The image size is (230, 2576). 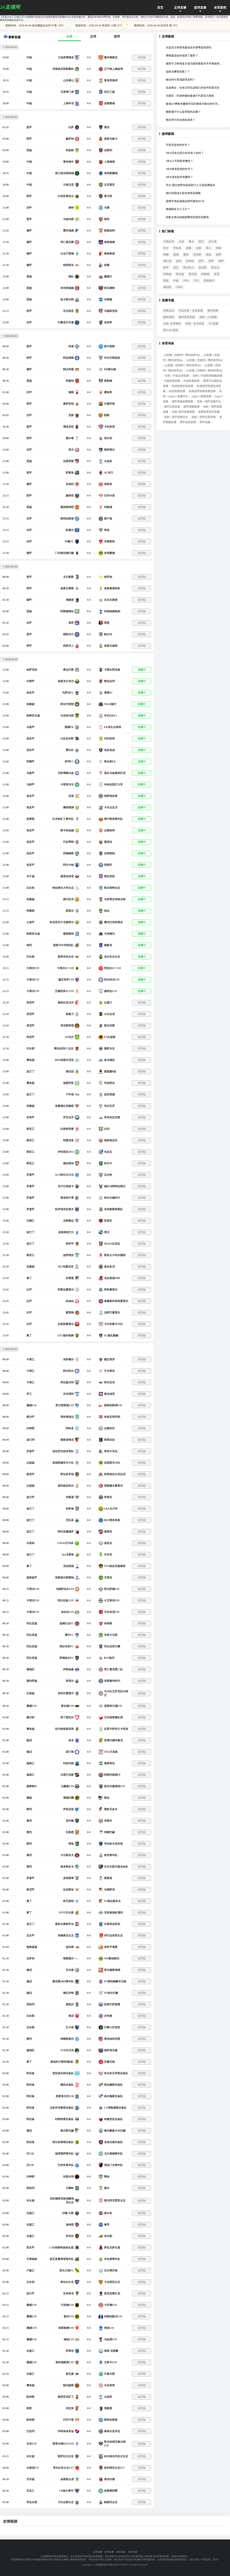 What do you see at coordinates (70, 2004) in the screenshot?
I see `奥恩沙` at bounding box center [70, 2004].